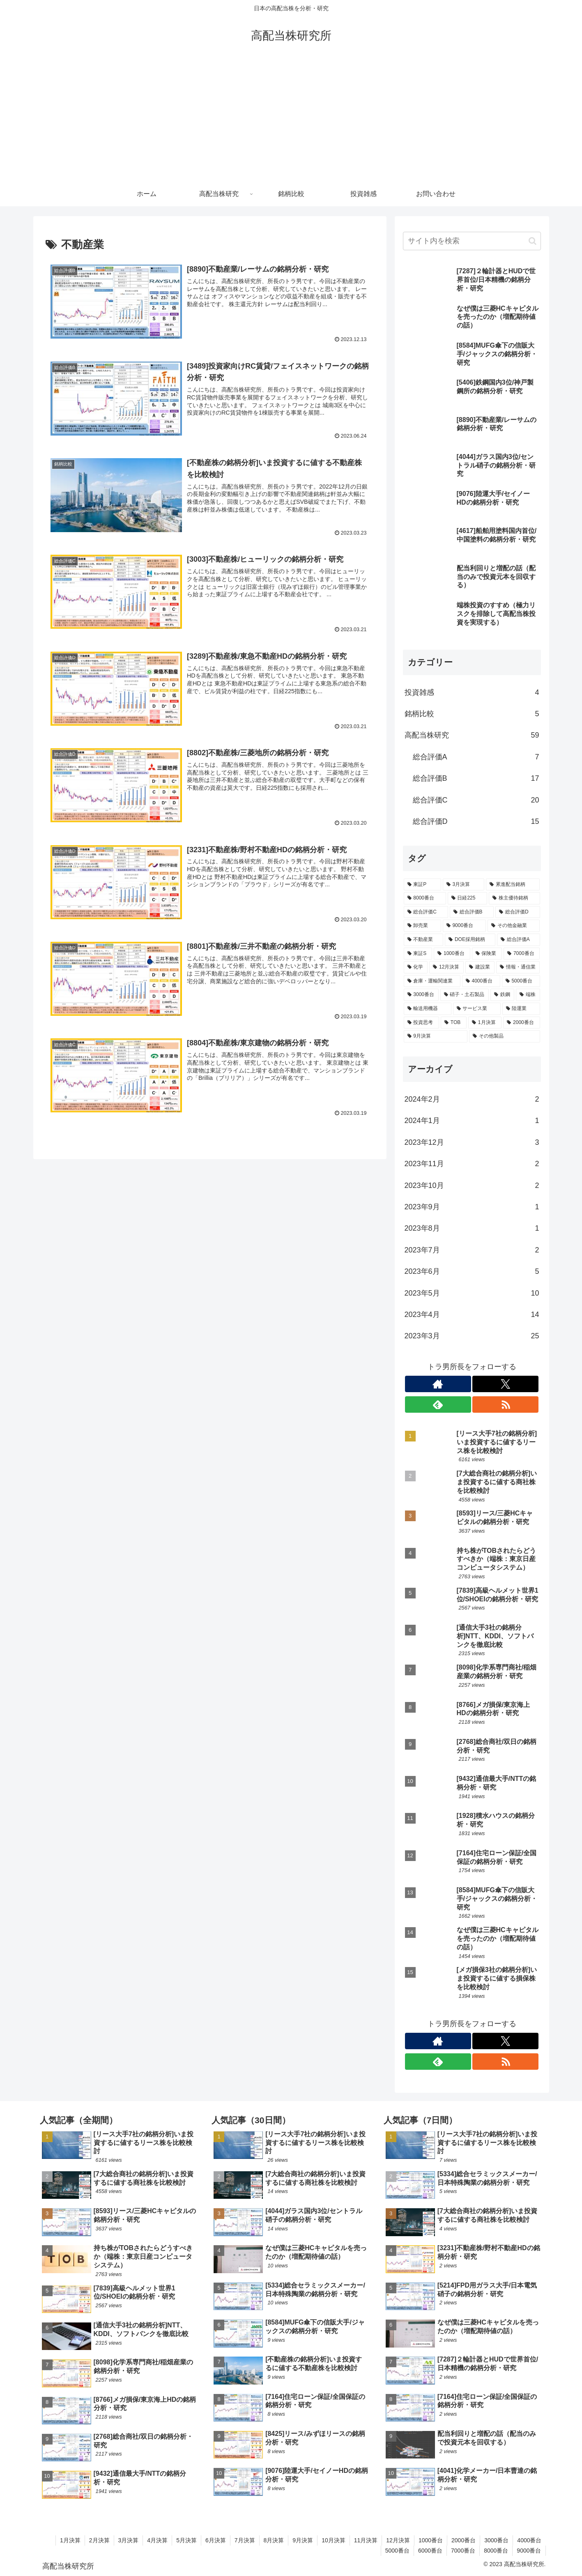 The height and width of the screenshot is (2576, 582). Describe the element at coordinates (496, 2540) in the screenshot. I see `3000番台` at that location.